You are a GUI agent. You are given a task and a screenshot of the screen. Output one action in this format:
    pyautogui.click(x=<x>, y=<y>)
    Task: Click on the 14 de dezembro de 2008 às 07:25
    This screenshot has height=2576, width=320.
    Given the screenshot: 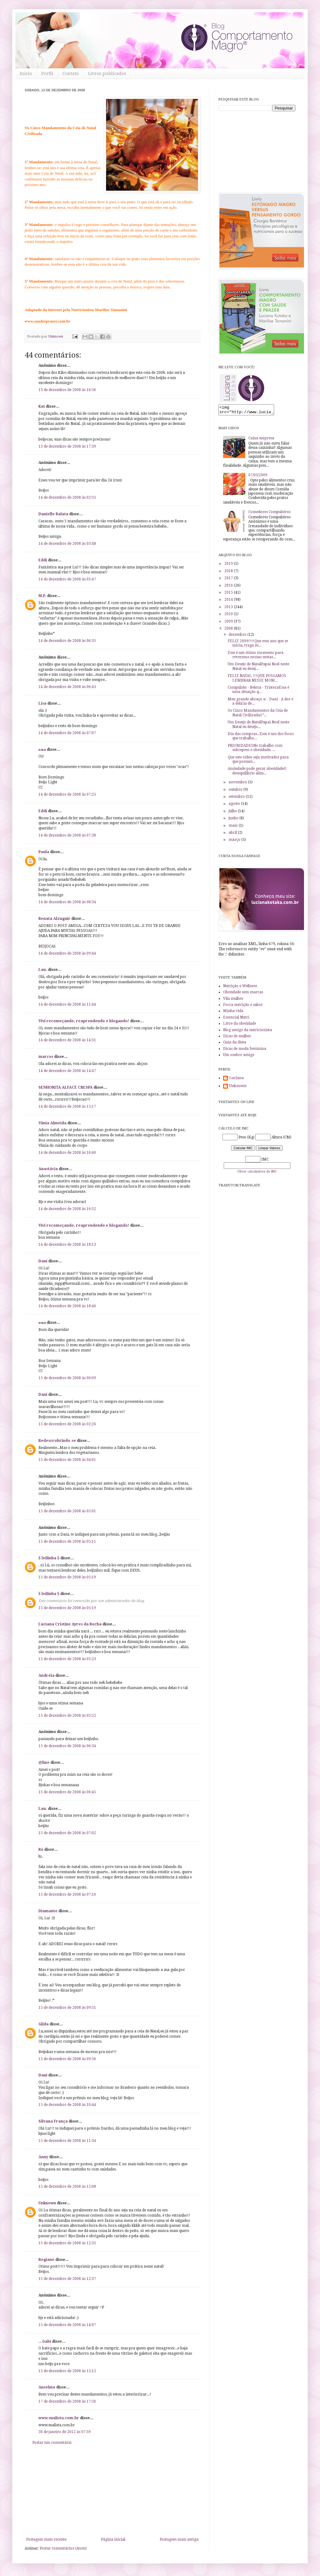 What is the action you would take?
    pyautogui.click(x=67, y=794)
    